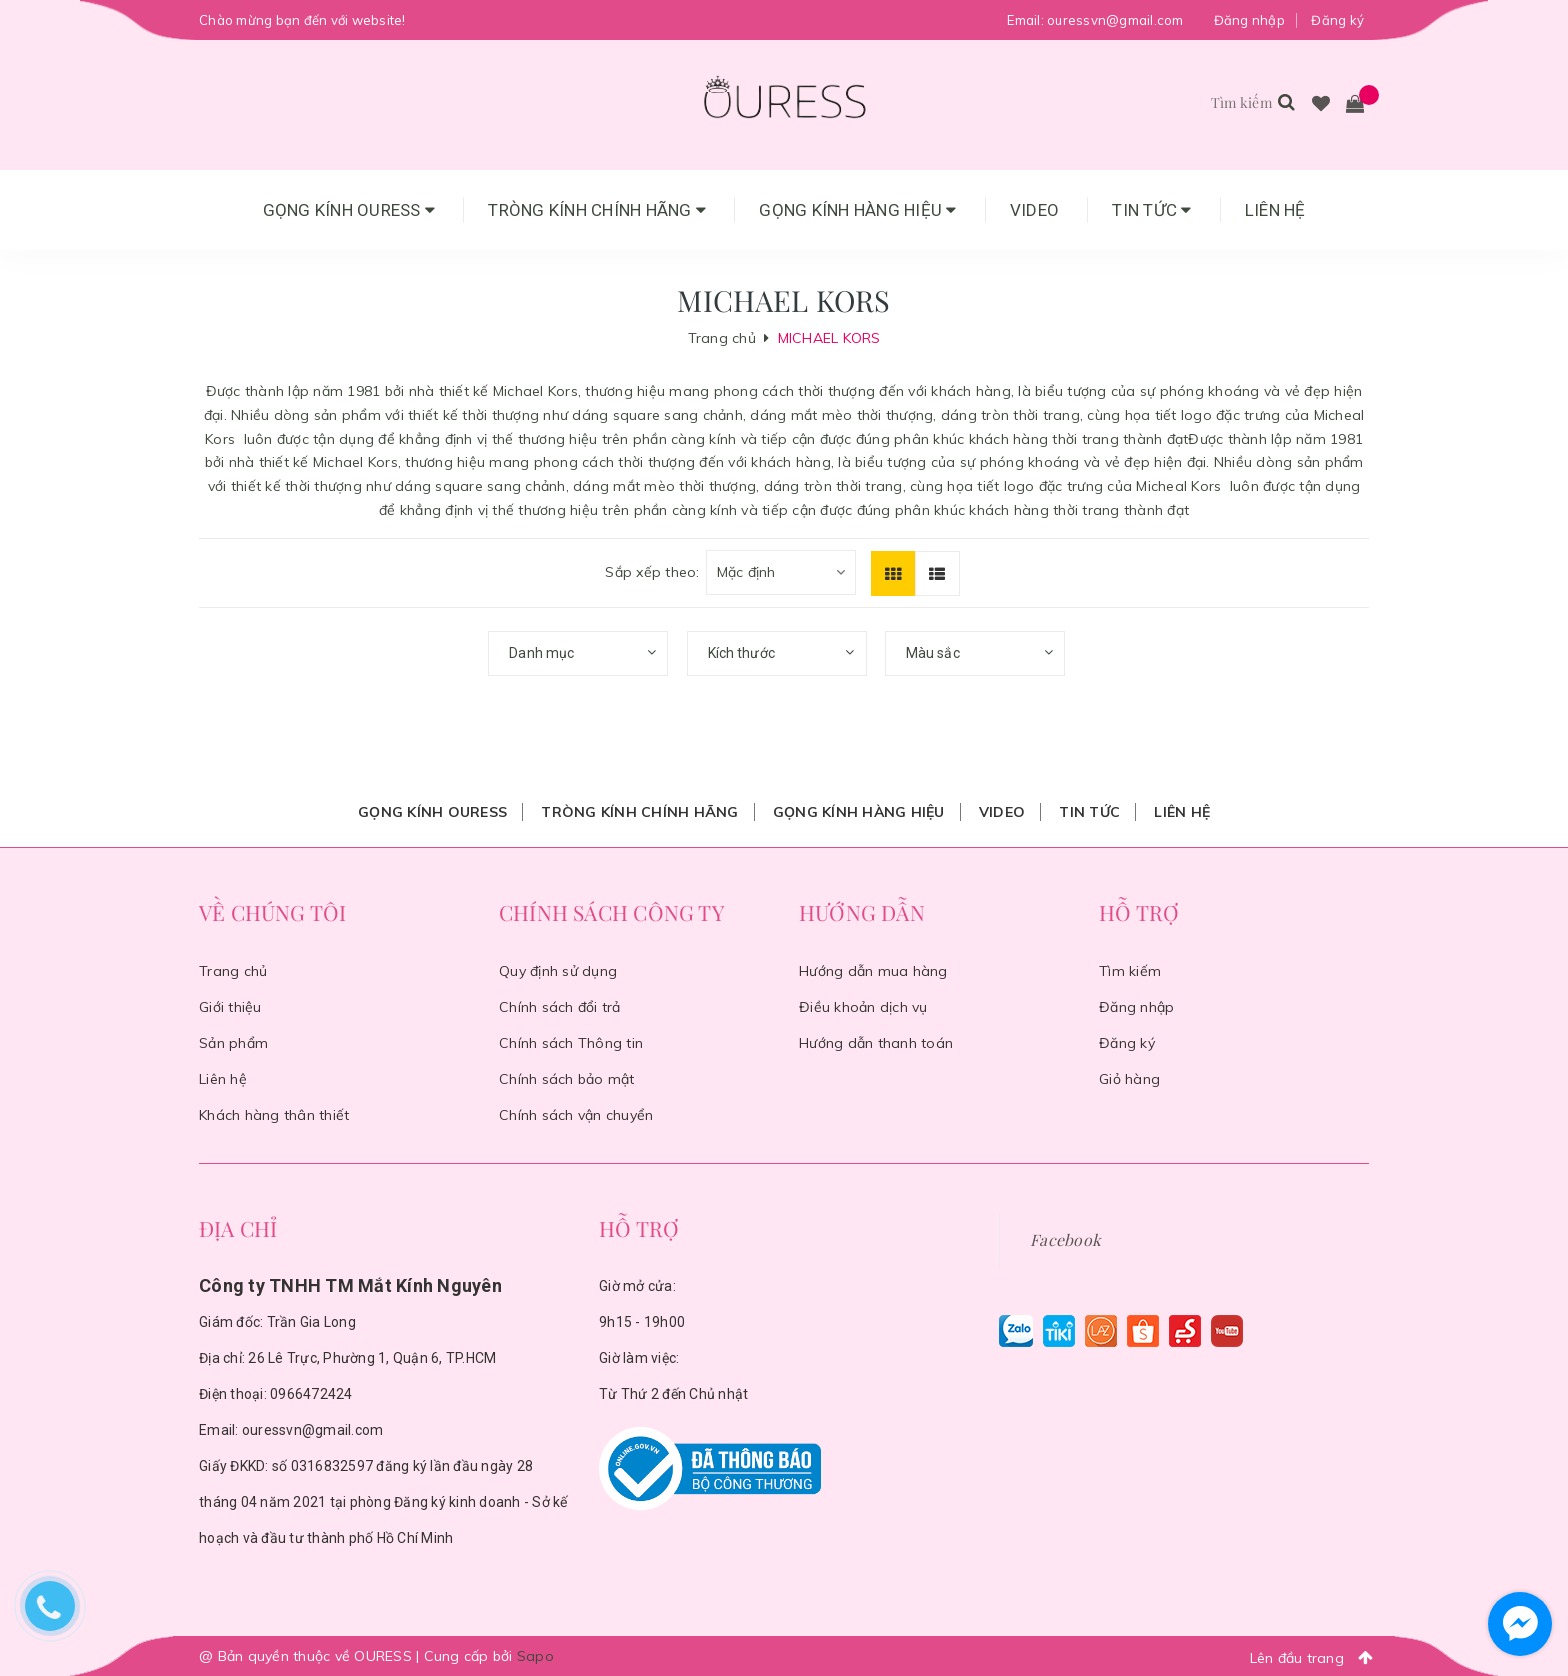  What do you see at coordinates (1130, 971) in the screenshot?
I see `Tìm kiếm` at bounding box center [1130, 971].